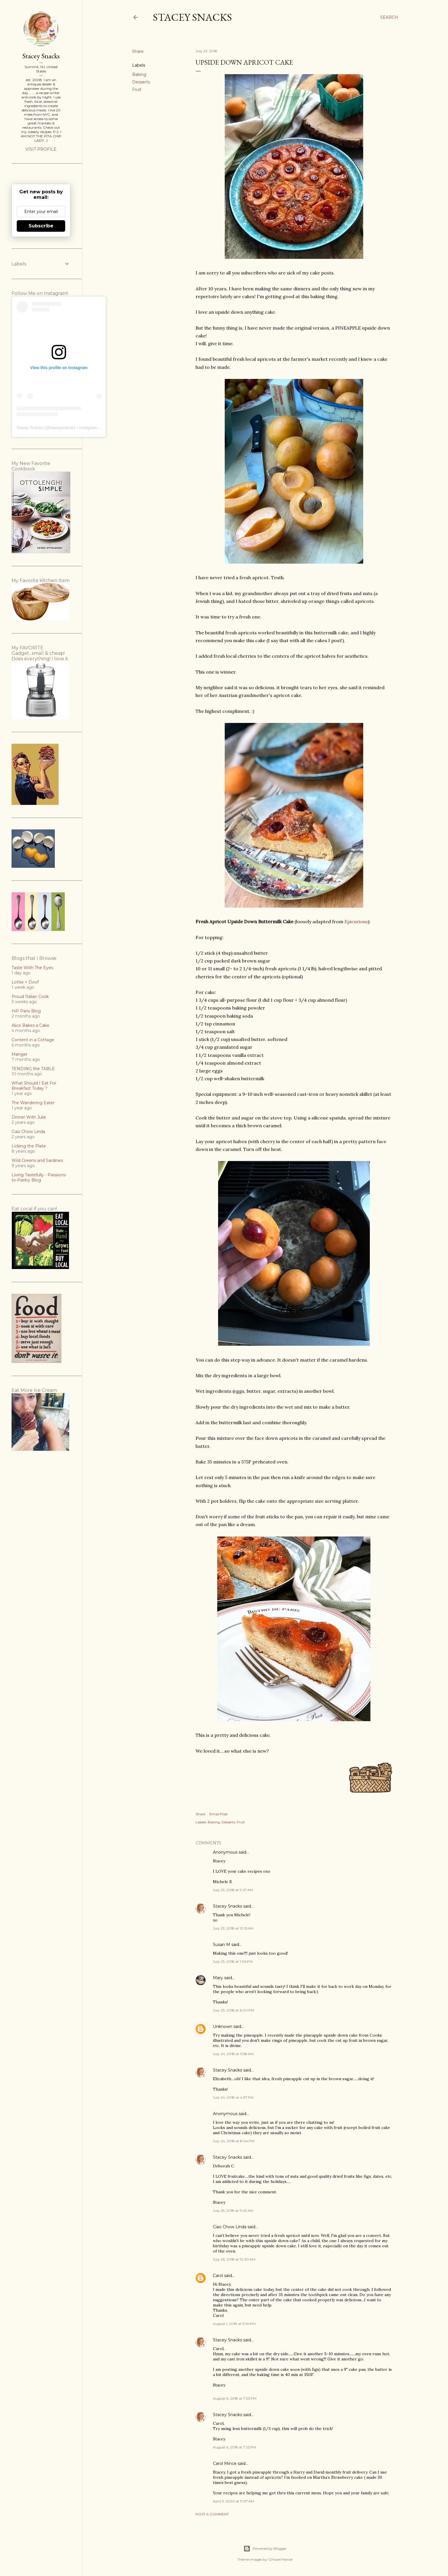  What do you see at coordinates (233, 2141) in the screenshot?
I see `July 24, 2018 at 8:04 PM` at bounding box center [233, 2141].